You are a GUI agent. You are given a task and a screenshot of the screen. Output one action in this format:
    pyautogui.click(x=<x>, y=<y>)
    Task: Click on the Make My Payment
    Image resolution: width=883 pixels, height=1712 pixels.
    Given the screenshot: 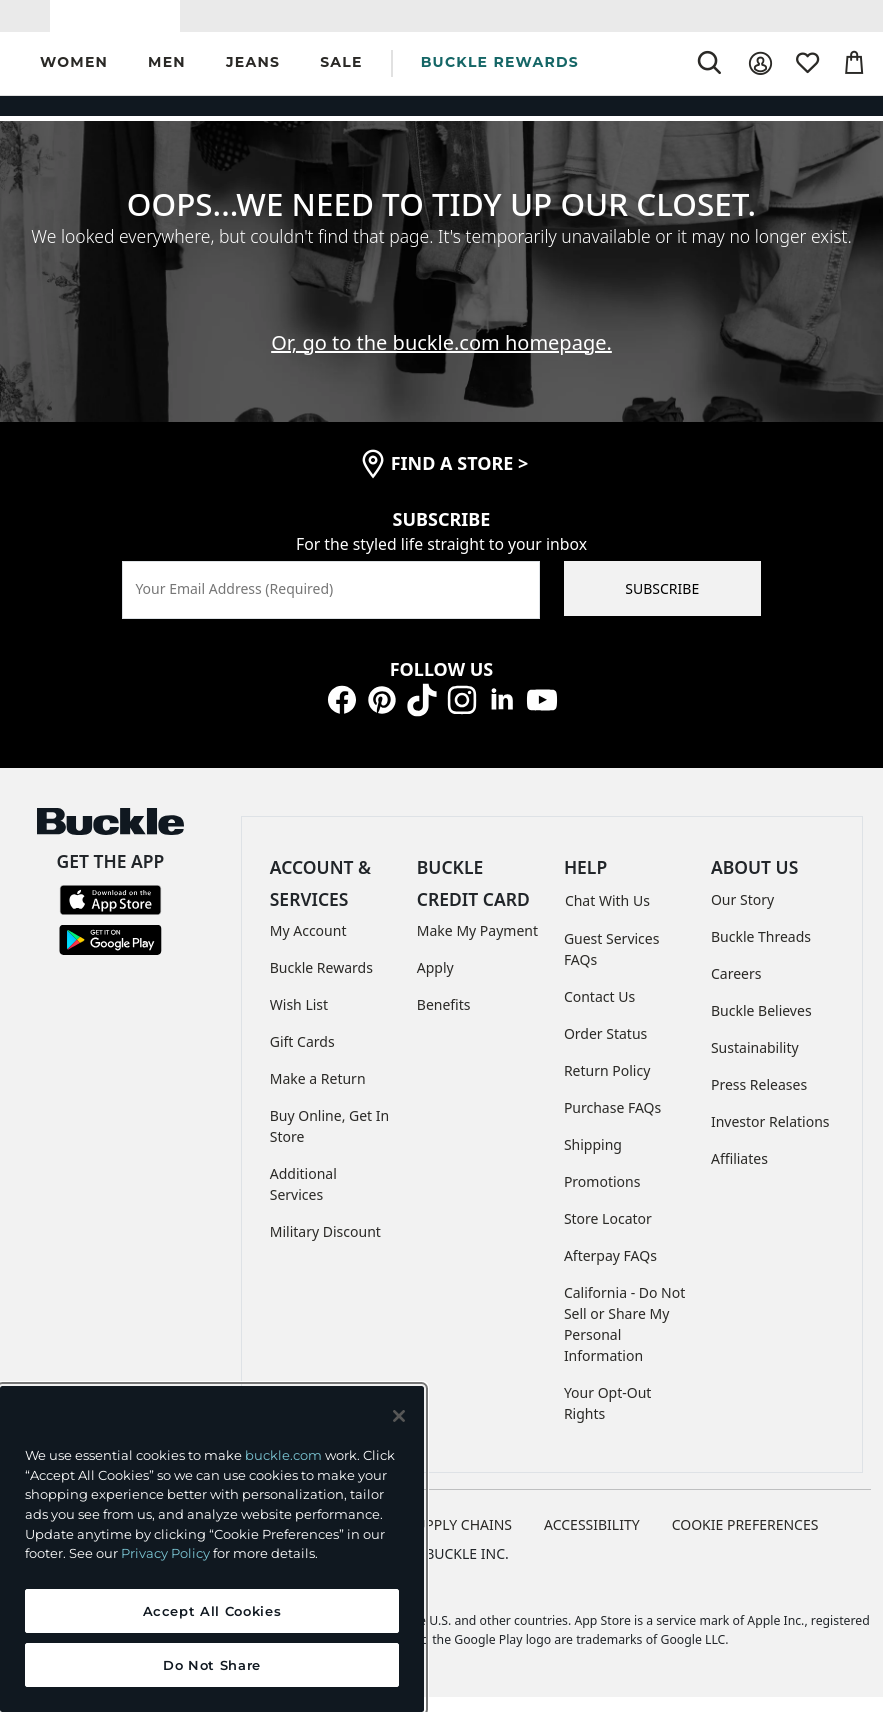 What is the action you would take?
    pyautogui.click(x=477, y=944)
    